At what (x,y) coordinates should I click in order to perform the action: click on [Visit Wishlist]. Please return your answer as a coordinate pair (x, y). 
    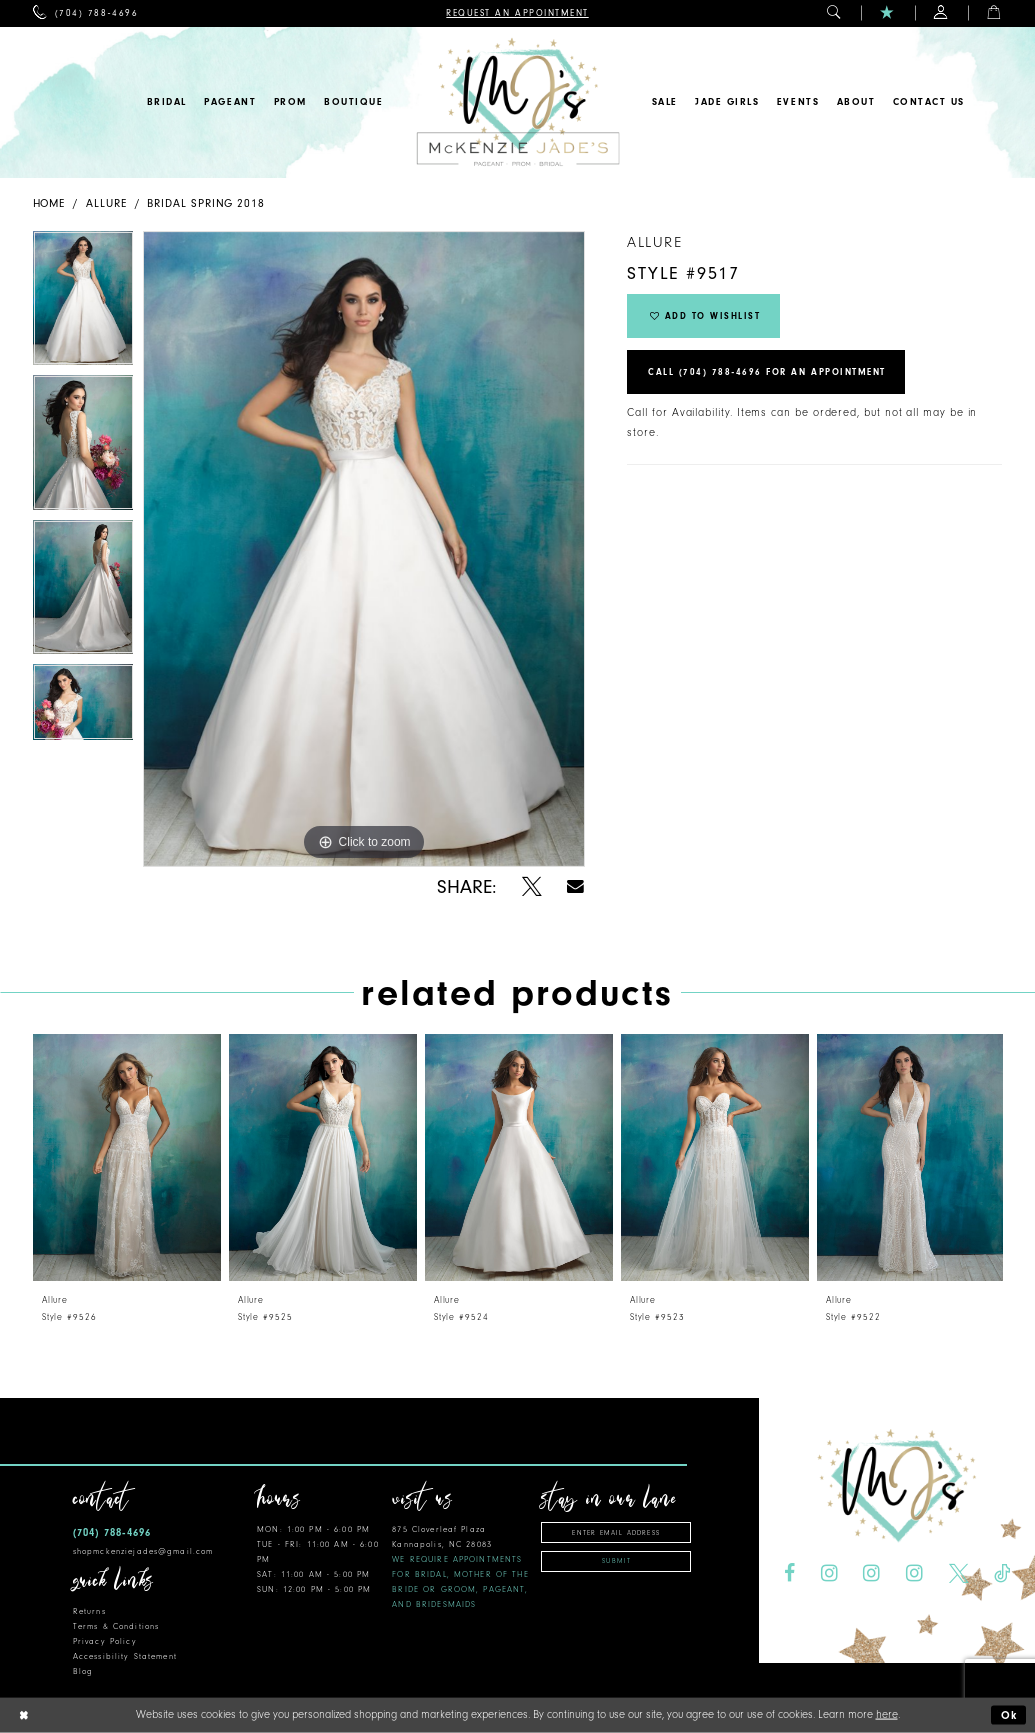
    Looking at the image, I should click on (887, 13).